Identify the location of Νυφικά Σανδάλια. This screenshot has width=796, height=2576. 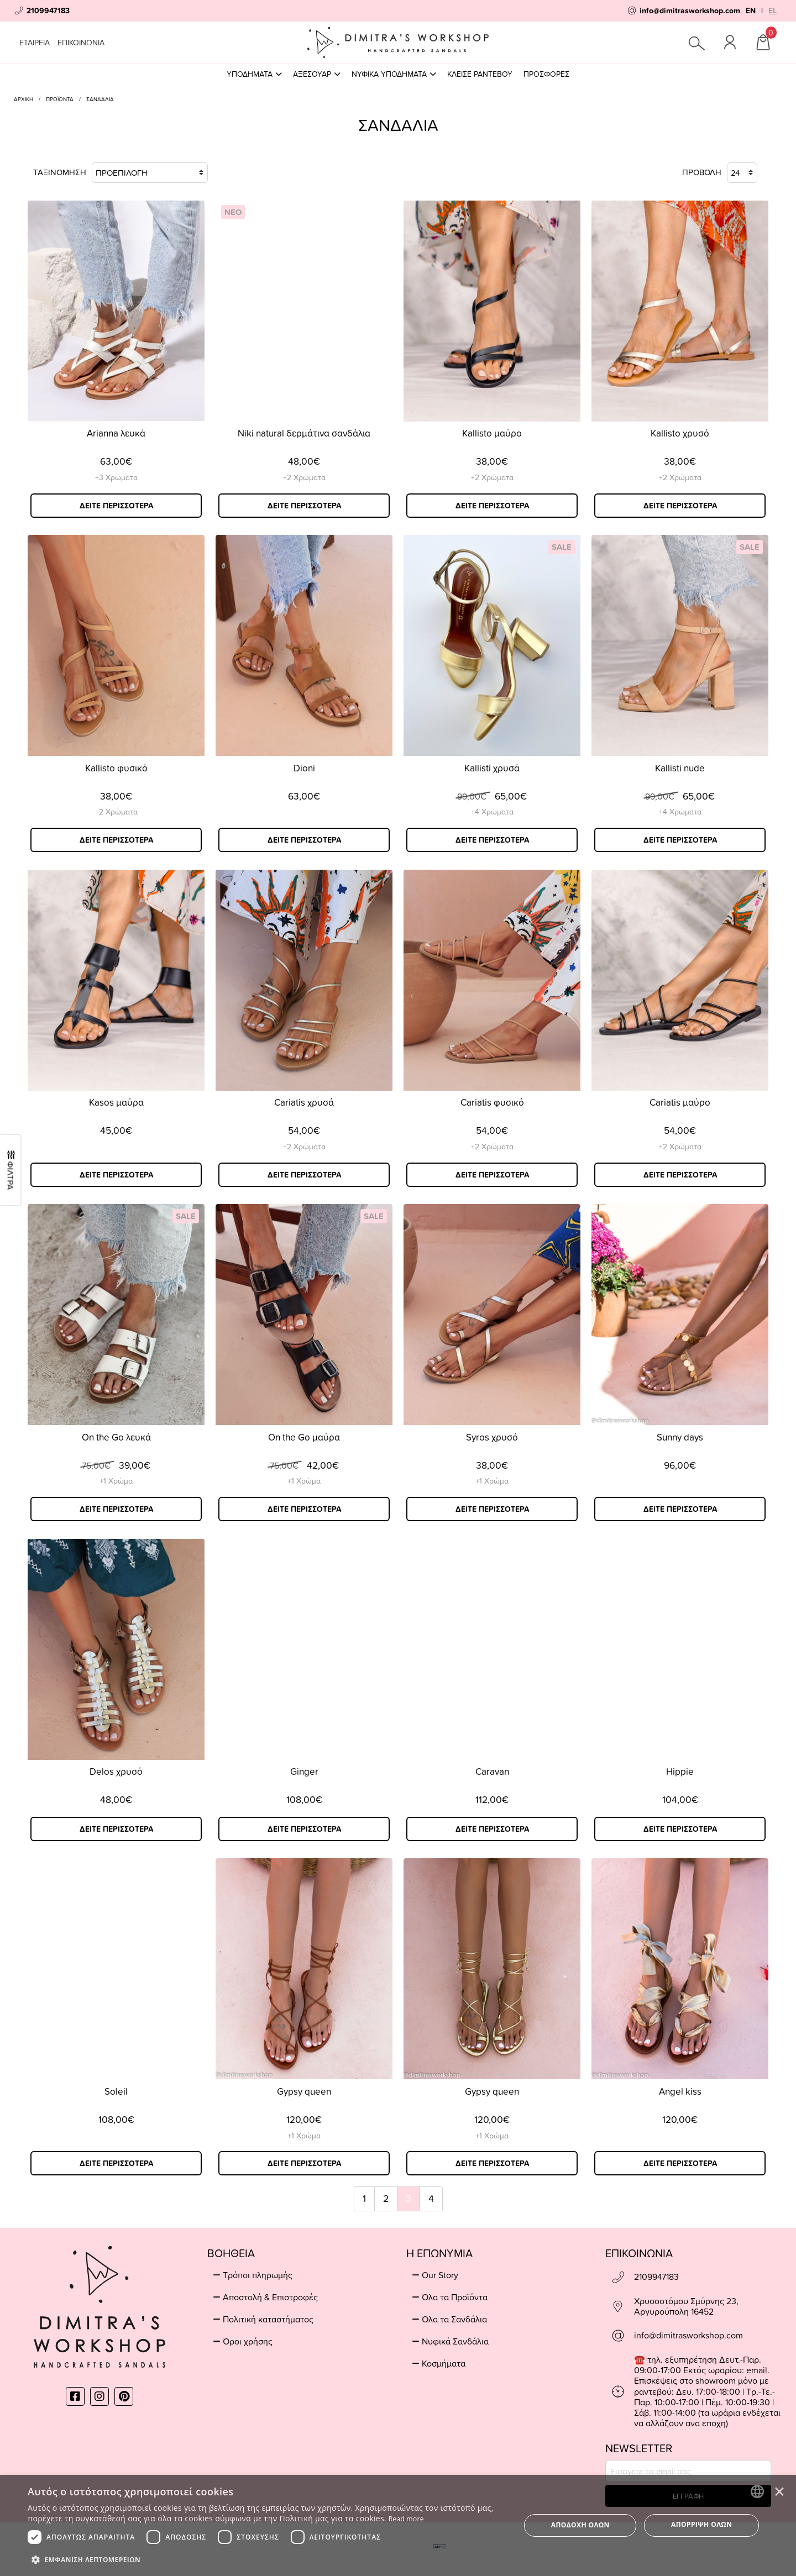
(455, 2341).